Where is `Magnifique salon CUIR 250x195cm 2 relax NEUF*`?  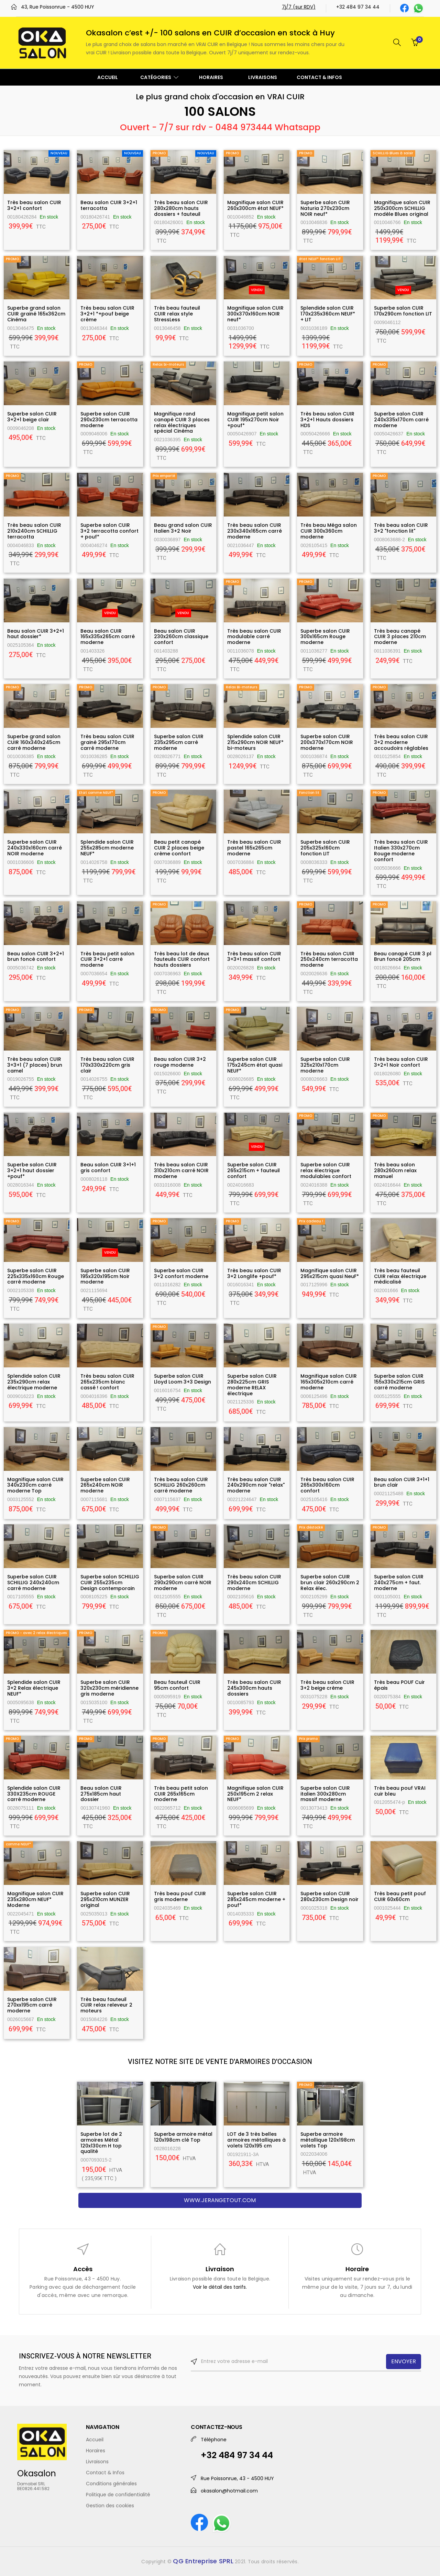
Magnifique salon CUIR 250x195cm 2 relax NEUF* is located at coordinates (255, 1794).